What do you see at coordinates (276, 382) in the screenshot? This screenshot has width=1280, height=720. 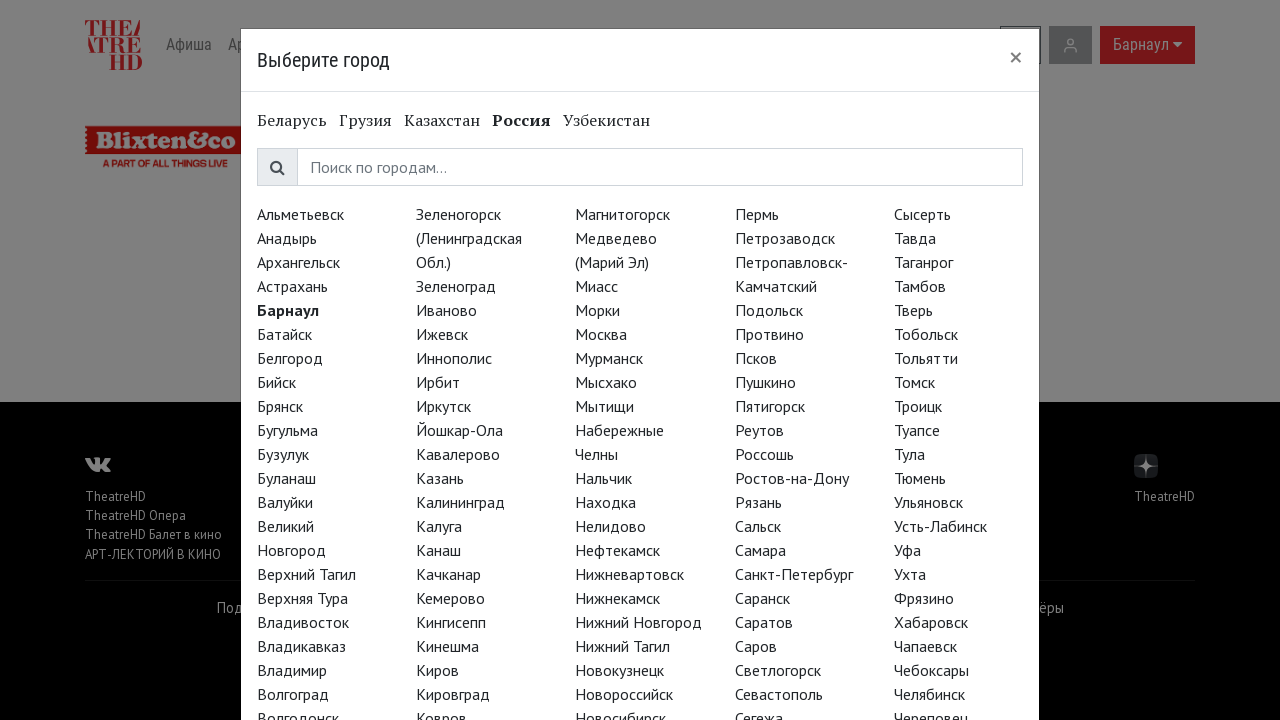 I see `Бийск` at bounding box center [276, 382].